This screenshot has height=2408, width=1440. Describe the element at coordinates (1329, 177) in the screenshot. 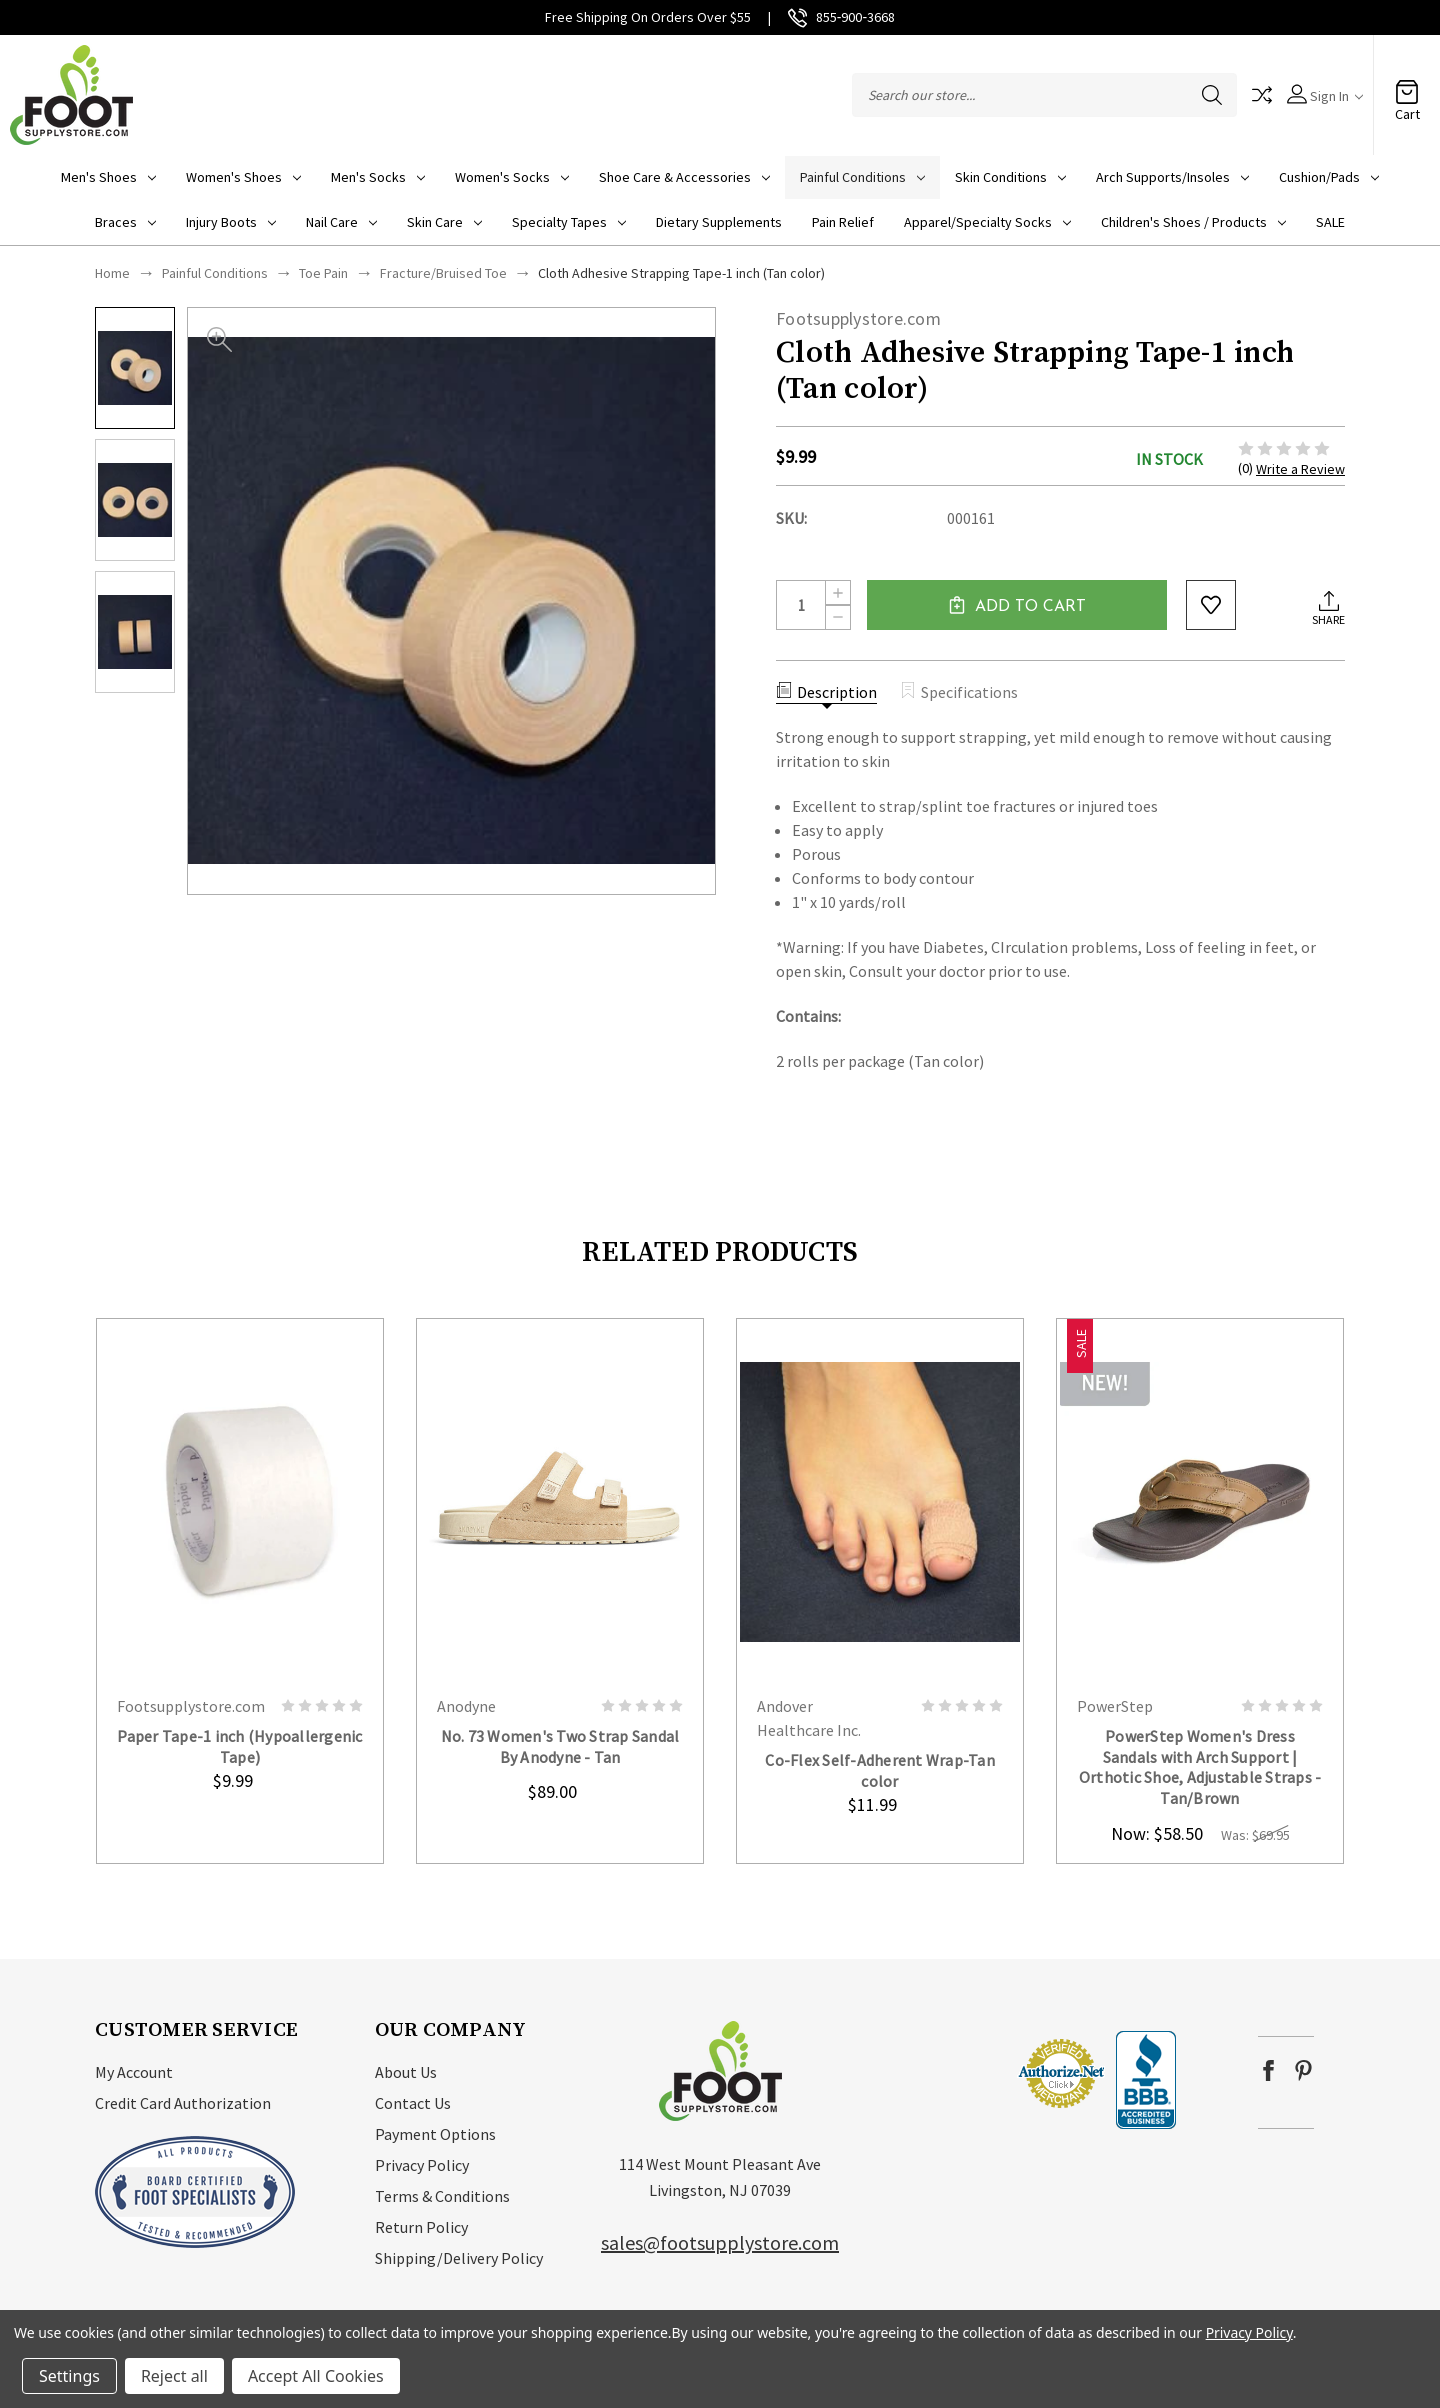

I see `Cushion/Pads` at that location.